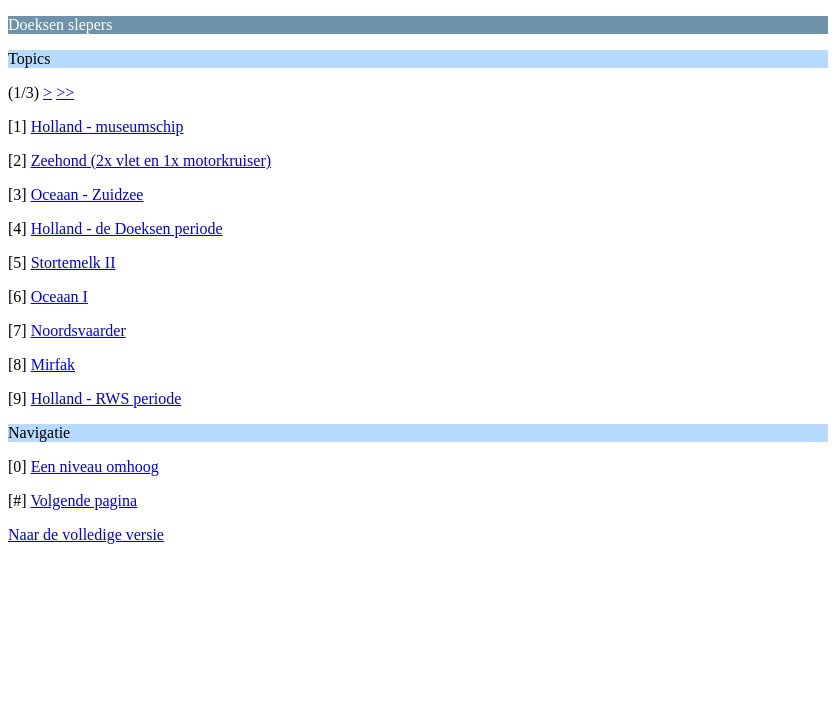 The width and height of the screenshot is (836, 720). What do you see at coordinates (151, 160) in the screenshot?
I see `Zeehond (2x vlet en 1x motorkruiser)` at bounding box center [151, 160].